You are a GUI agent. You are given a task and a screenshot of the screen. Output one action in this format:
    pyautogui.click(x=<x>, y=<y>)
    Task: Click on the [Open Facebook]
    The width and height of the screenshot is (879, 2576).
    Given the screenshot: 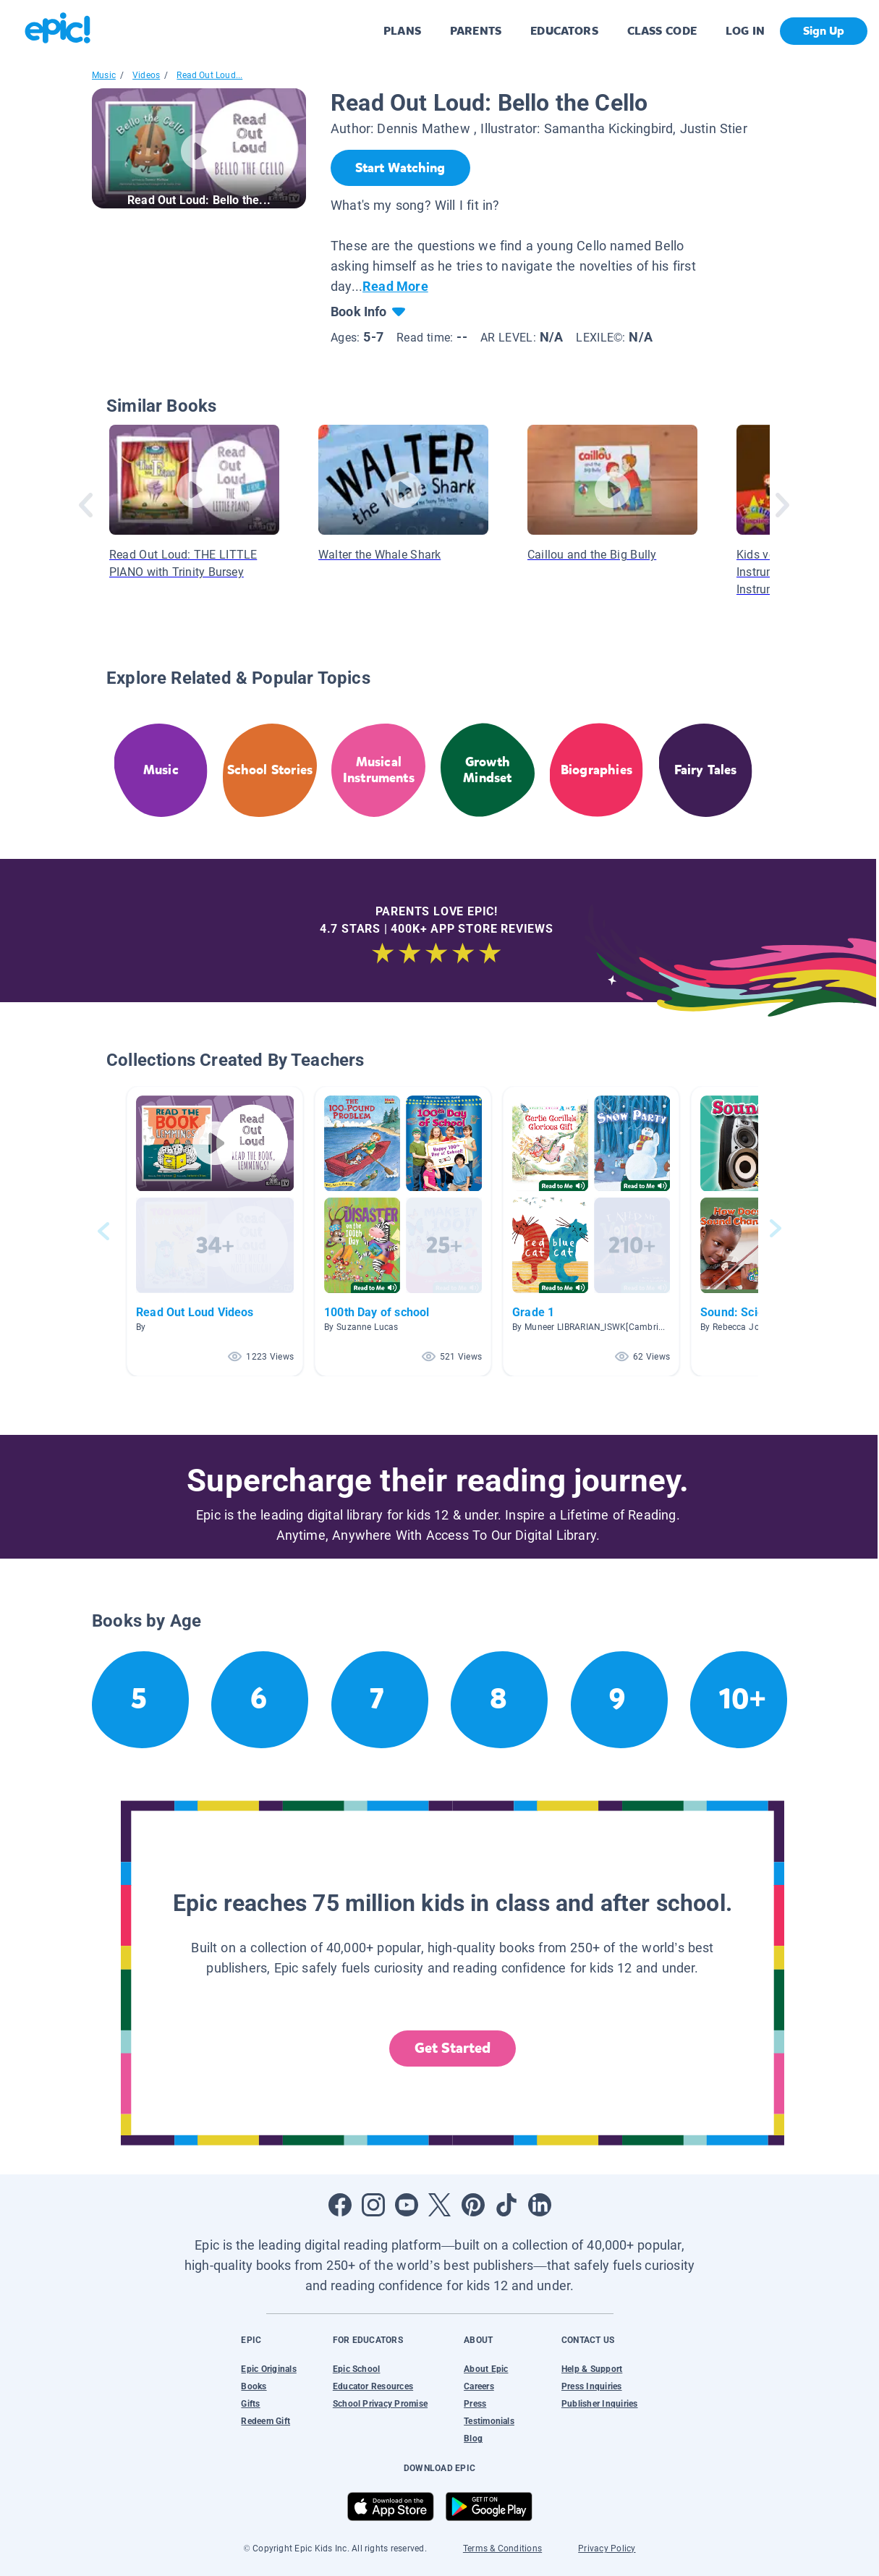 What is the action you would take?
    pyautogui.click(x=340, y=2204)
    